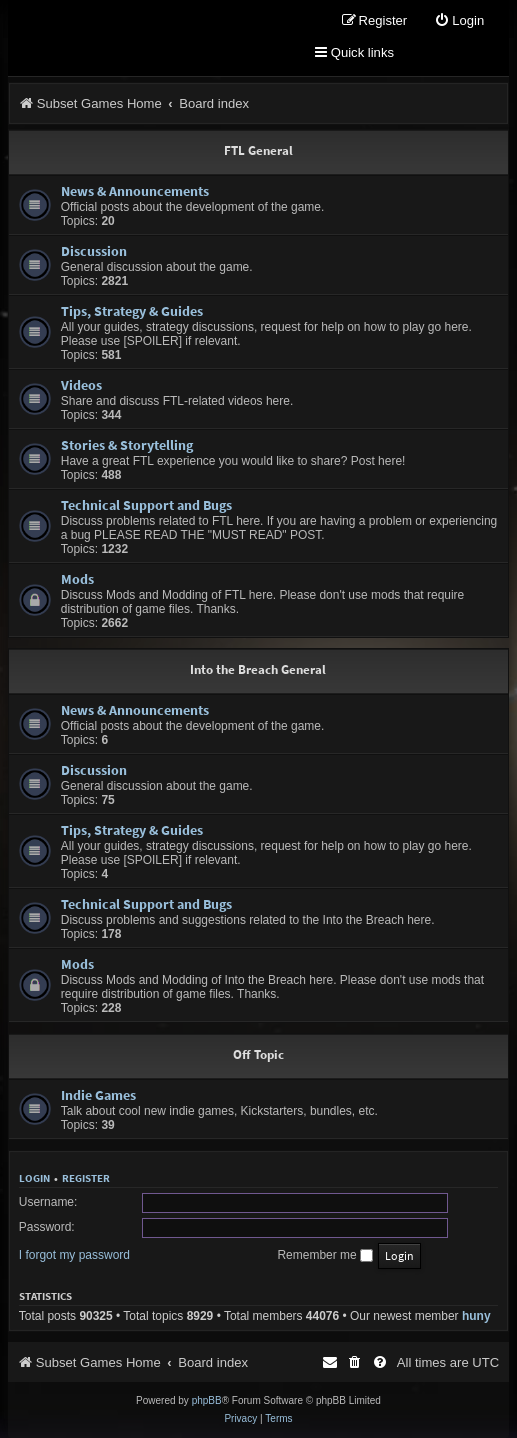 This screenshot has height=1438, width=517. I want to click on Login, so click(34, 1178).